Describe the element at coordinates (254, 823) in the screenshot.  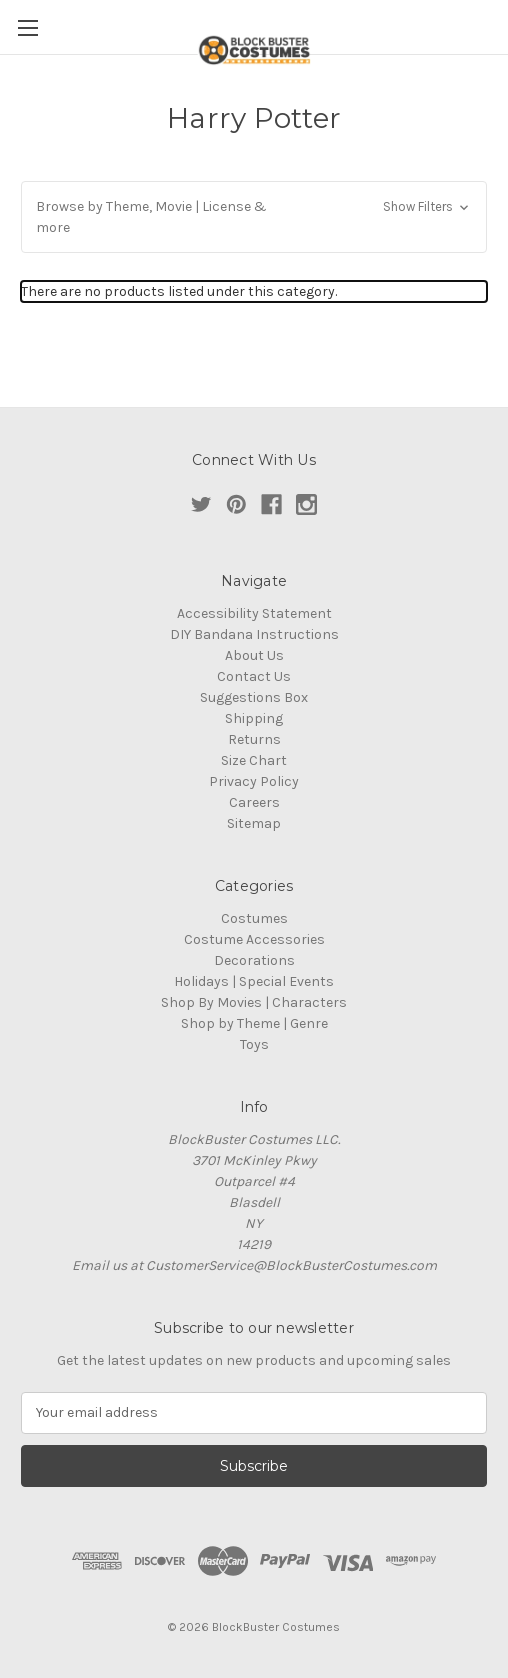
I see `Sitemap` at that location.